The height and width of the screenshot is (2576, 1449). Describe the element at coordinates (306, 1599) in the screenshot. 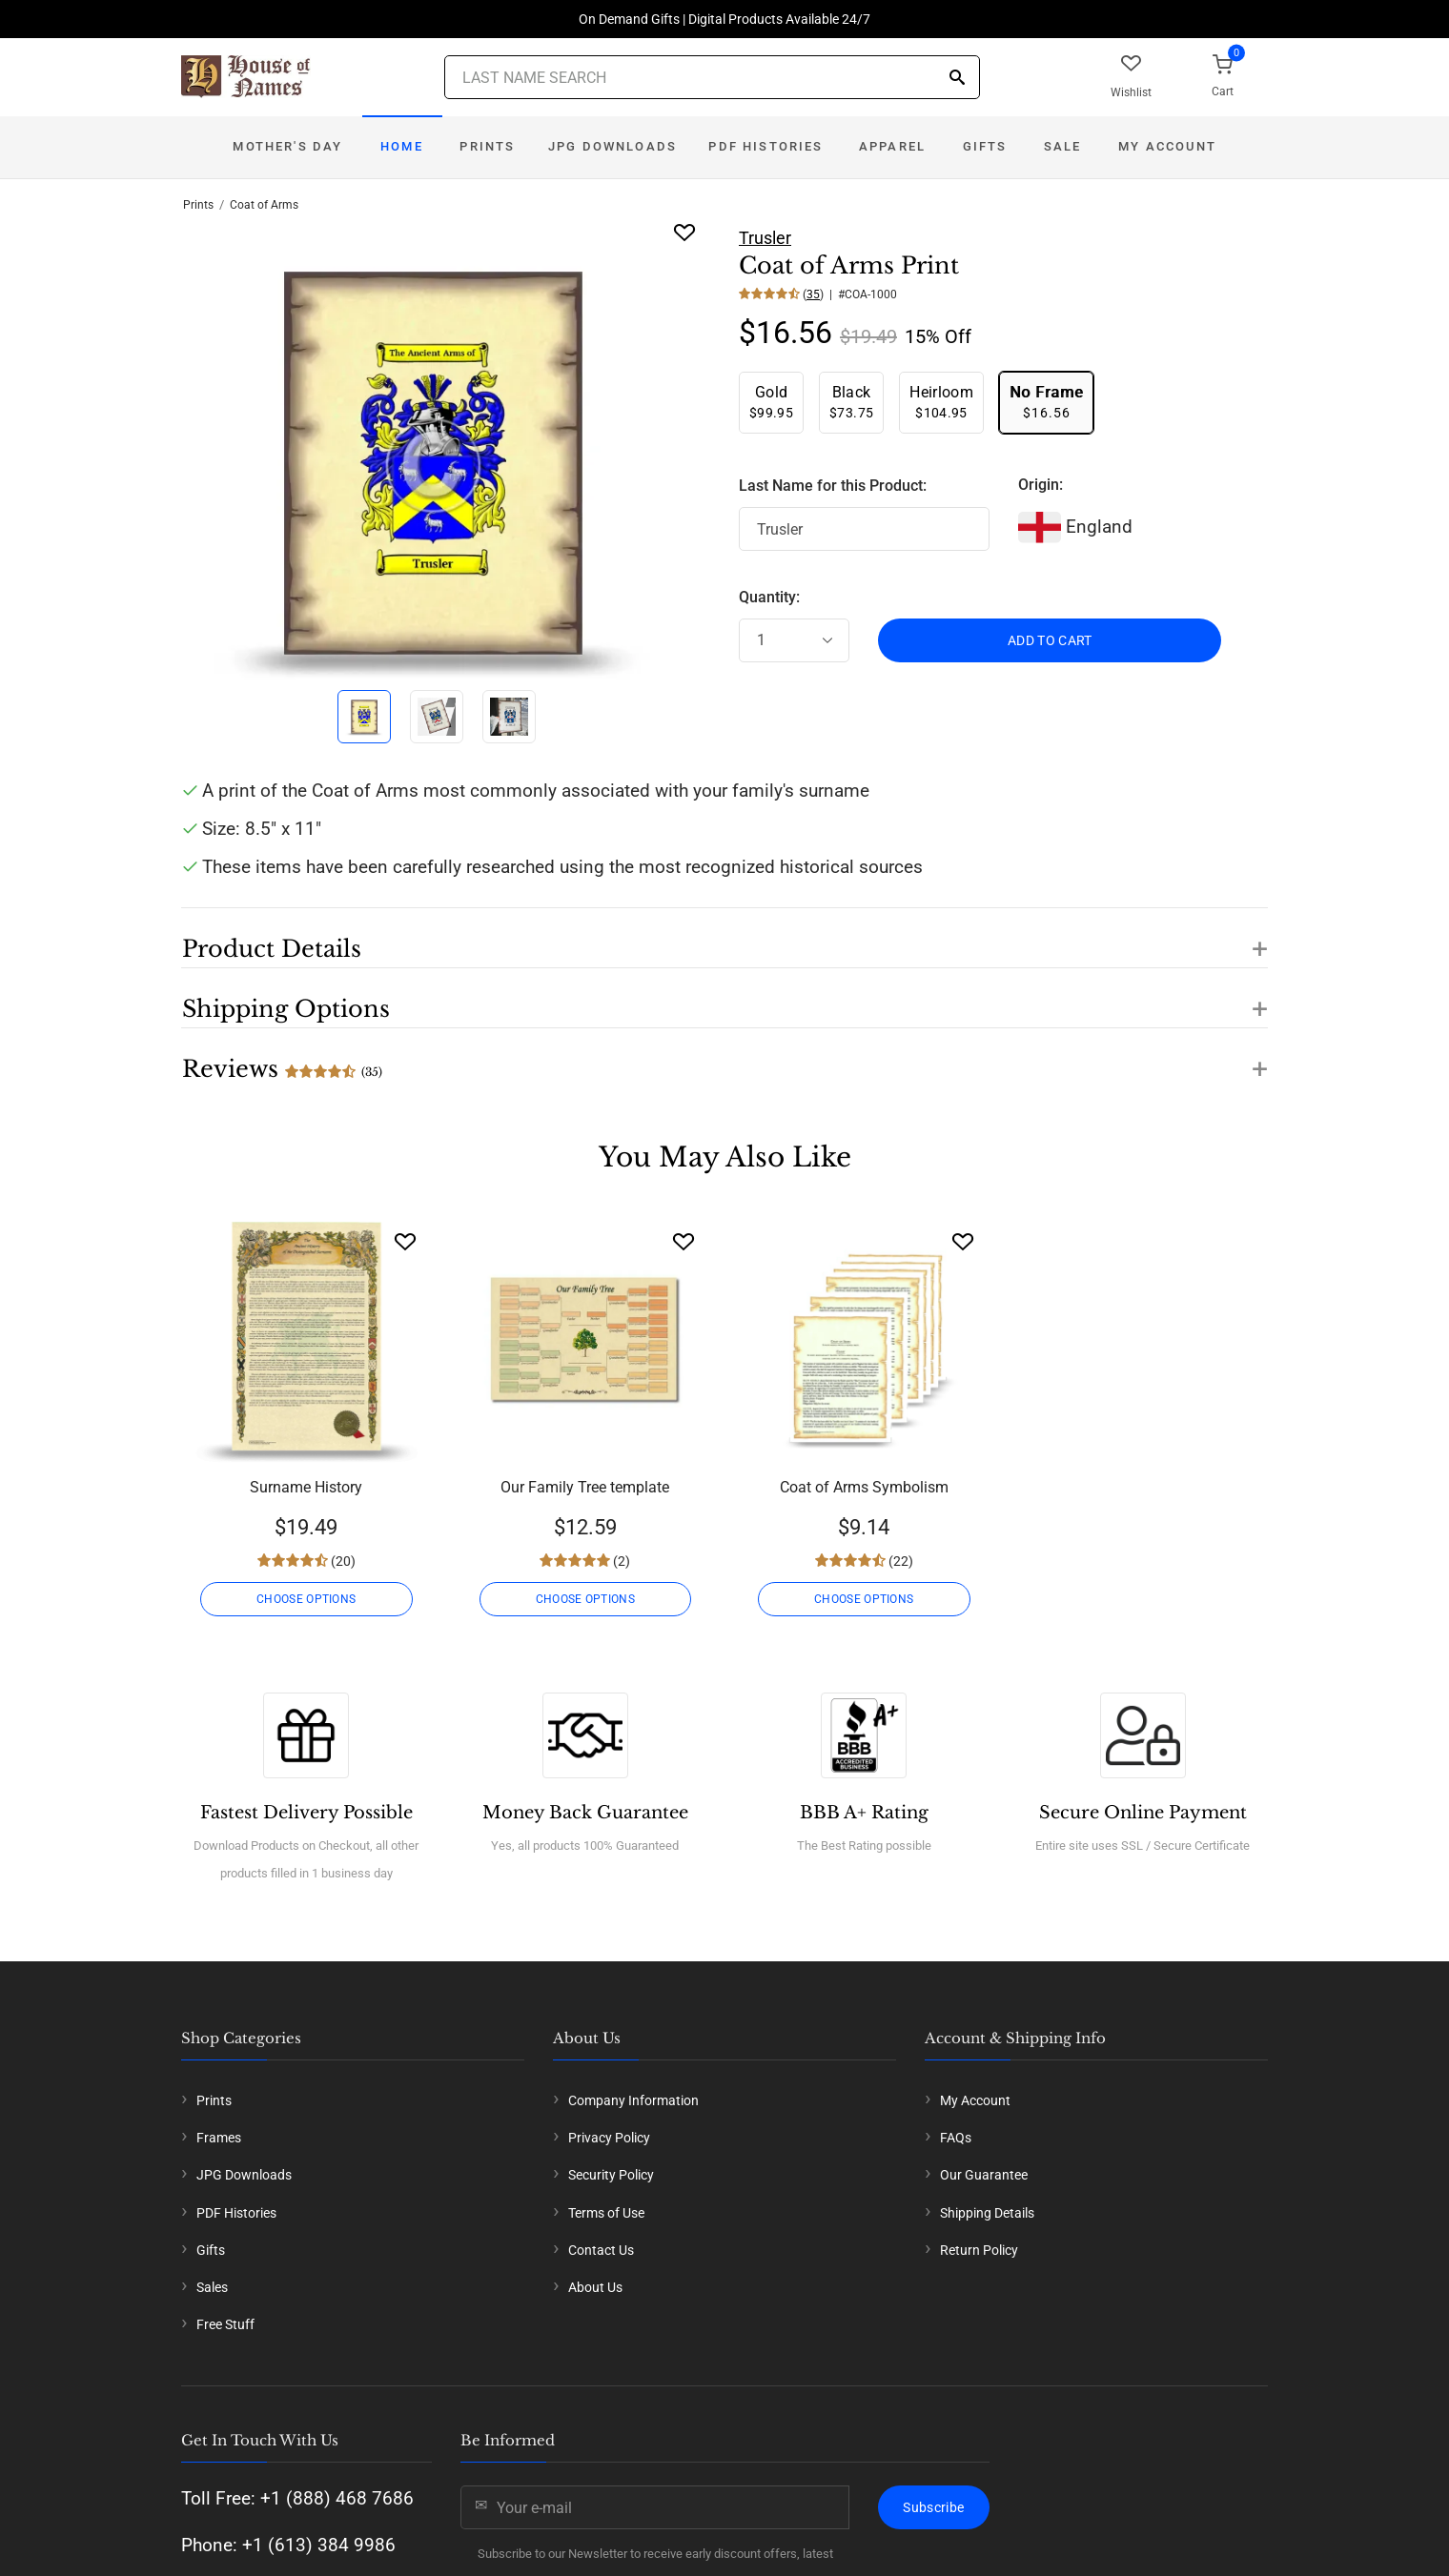

I see `CHOOSE OPTIONS` at that location.